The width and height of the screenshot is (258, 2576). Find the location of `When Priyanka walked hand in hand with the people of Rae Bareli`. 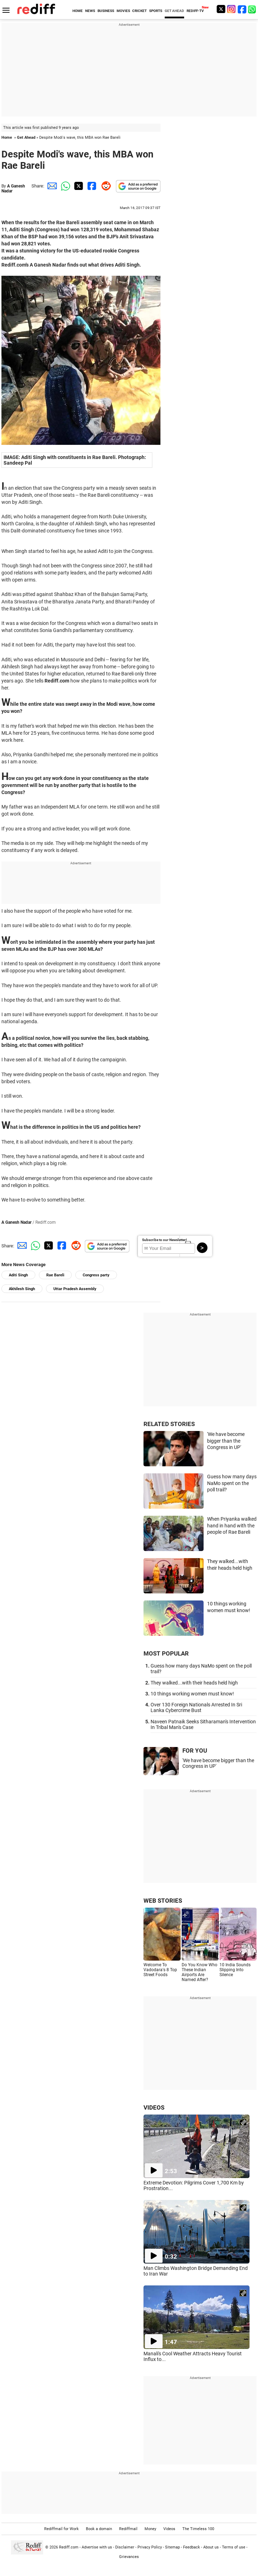

When Priyanka walked hand in hand with the people of Rae Bareli is located at coordinates (232, 1525).